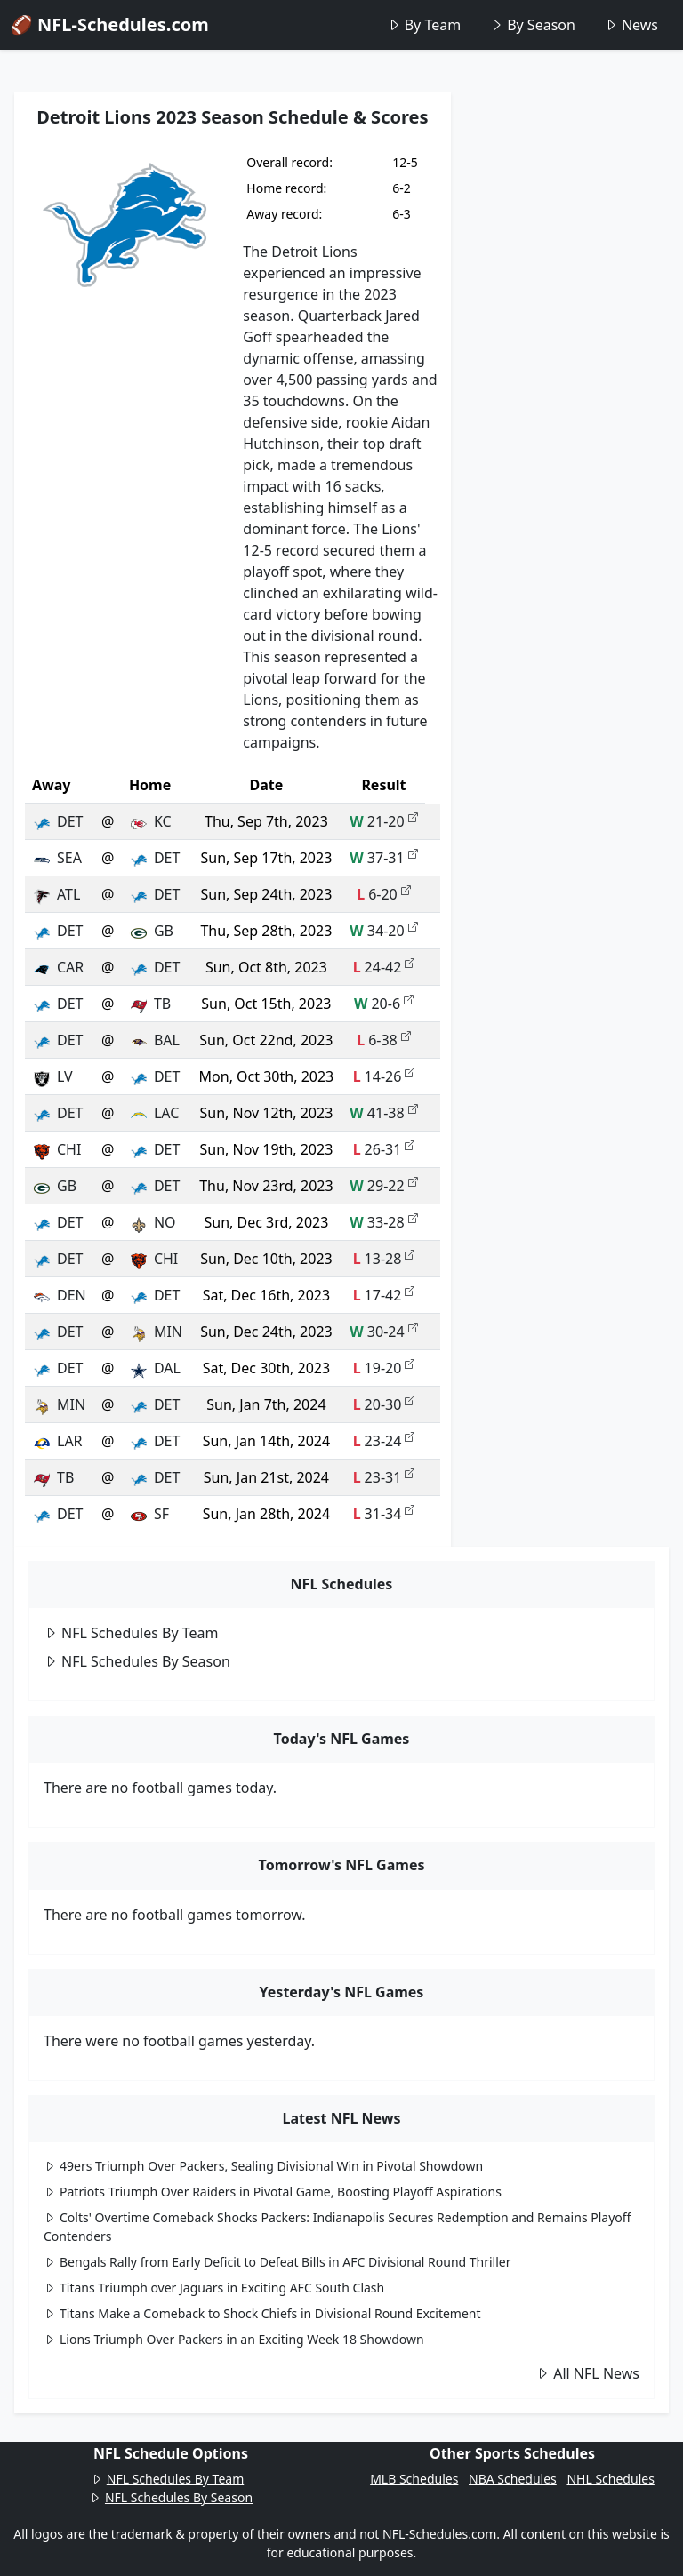 The height and width of the screenshot is (2576, 683). I want to click on SF, so click(149, 1514).